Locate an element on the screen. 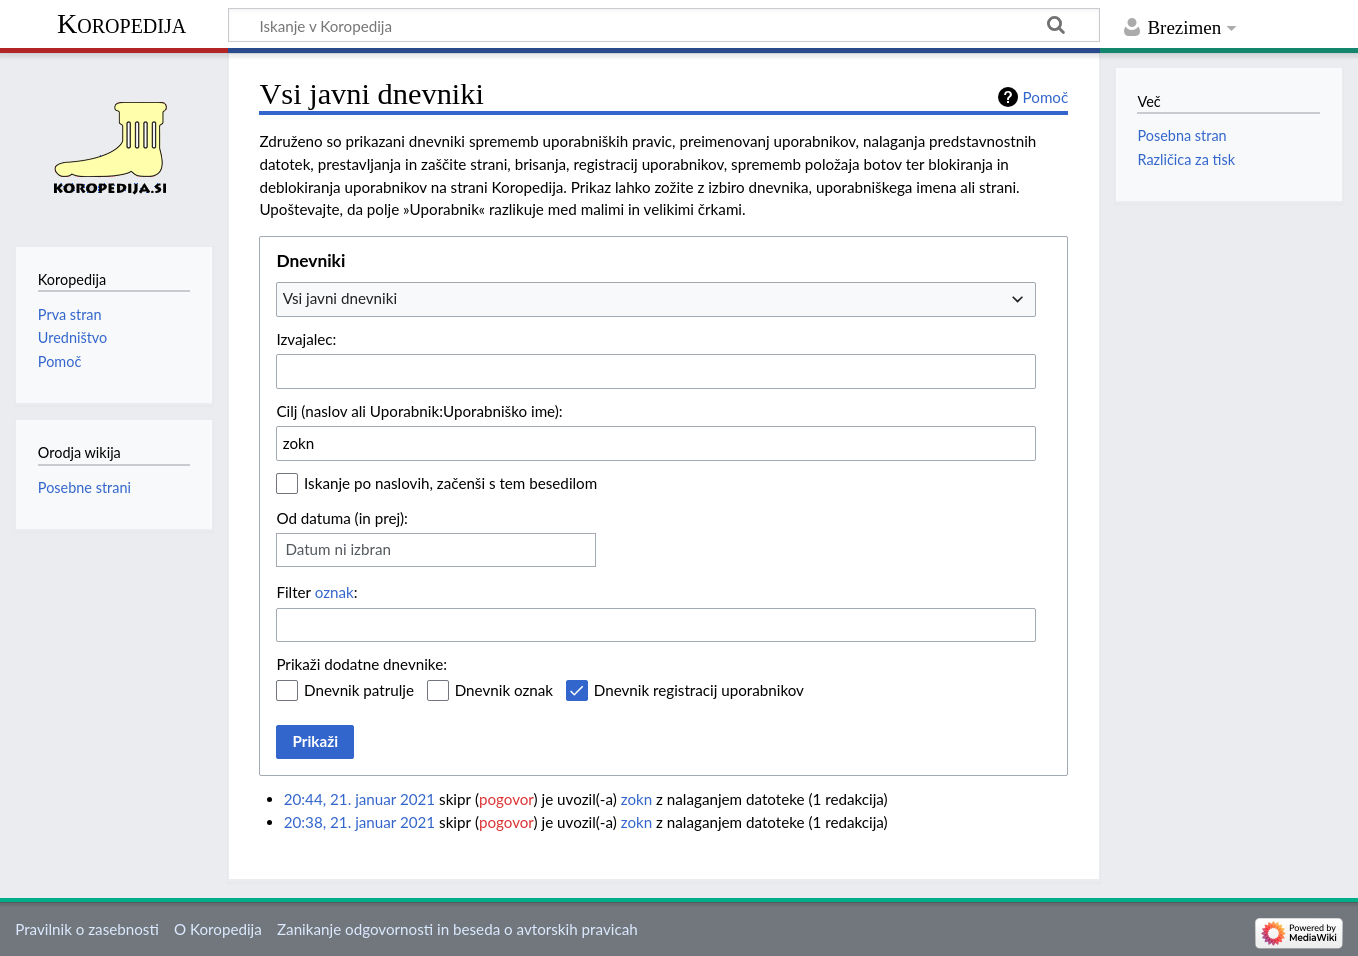 The width and height of the screenshot is (1358, 956). Dnevnik patrulje is located at coordinates (359, 690).